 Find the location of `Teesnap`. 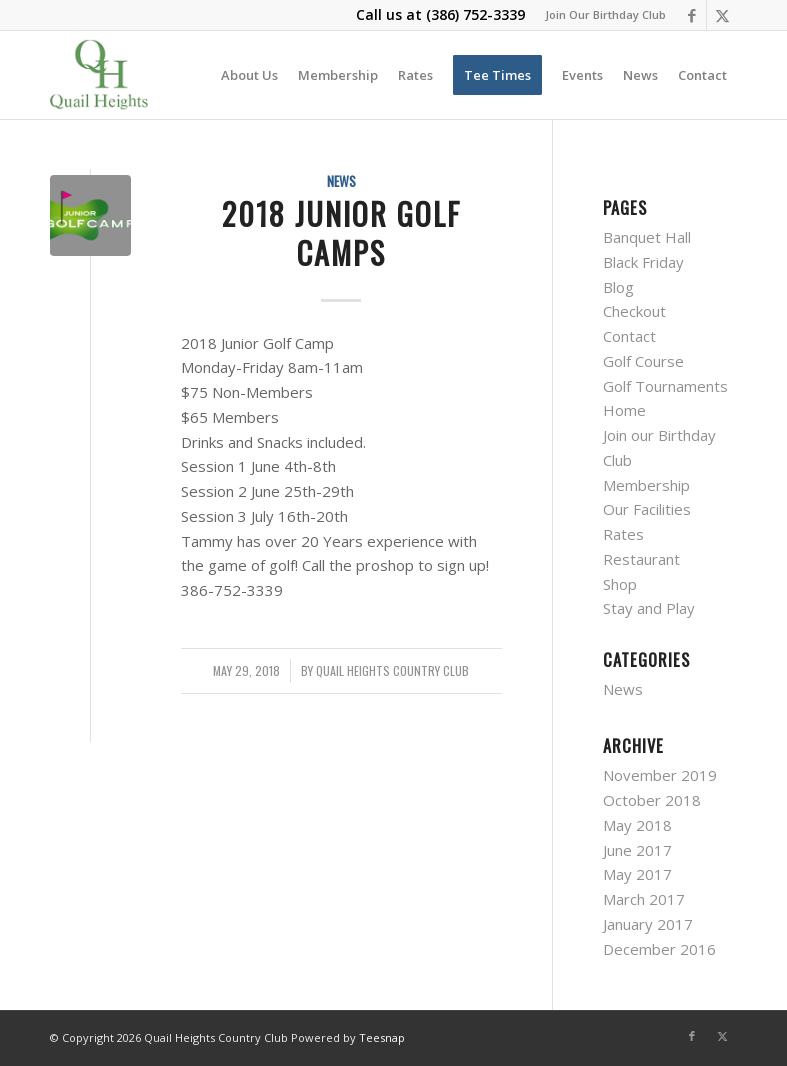

Teesnap is located at coordinates (382, 1037).